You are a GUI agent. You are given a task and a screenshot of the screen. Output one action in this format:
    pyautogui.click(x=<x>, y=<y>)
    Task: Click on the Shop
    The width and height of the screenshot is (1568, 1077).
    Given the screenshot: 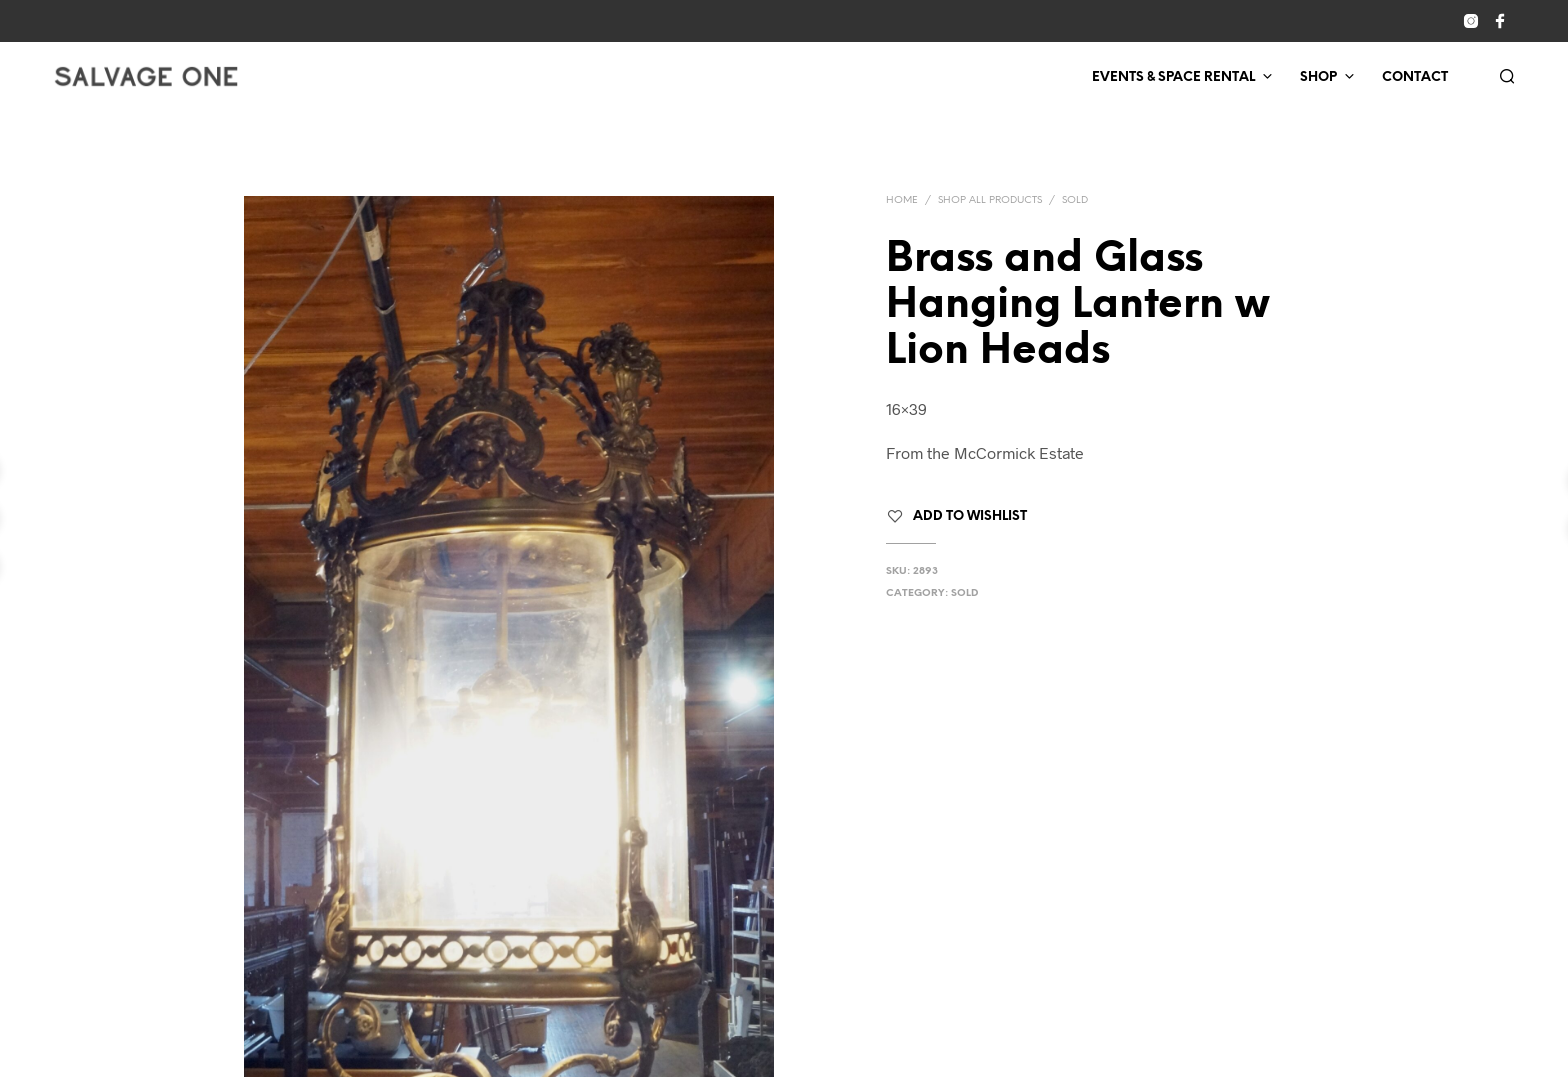 What is the action you would take?
    pyautogui.click(x=1318, y=77)
    